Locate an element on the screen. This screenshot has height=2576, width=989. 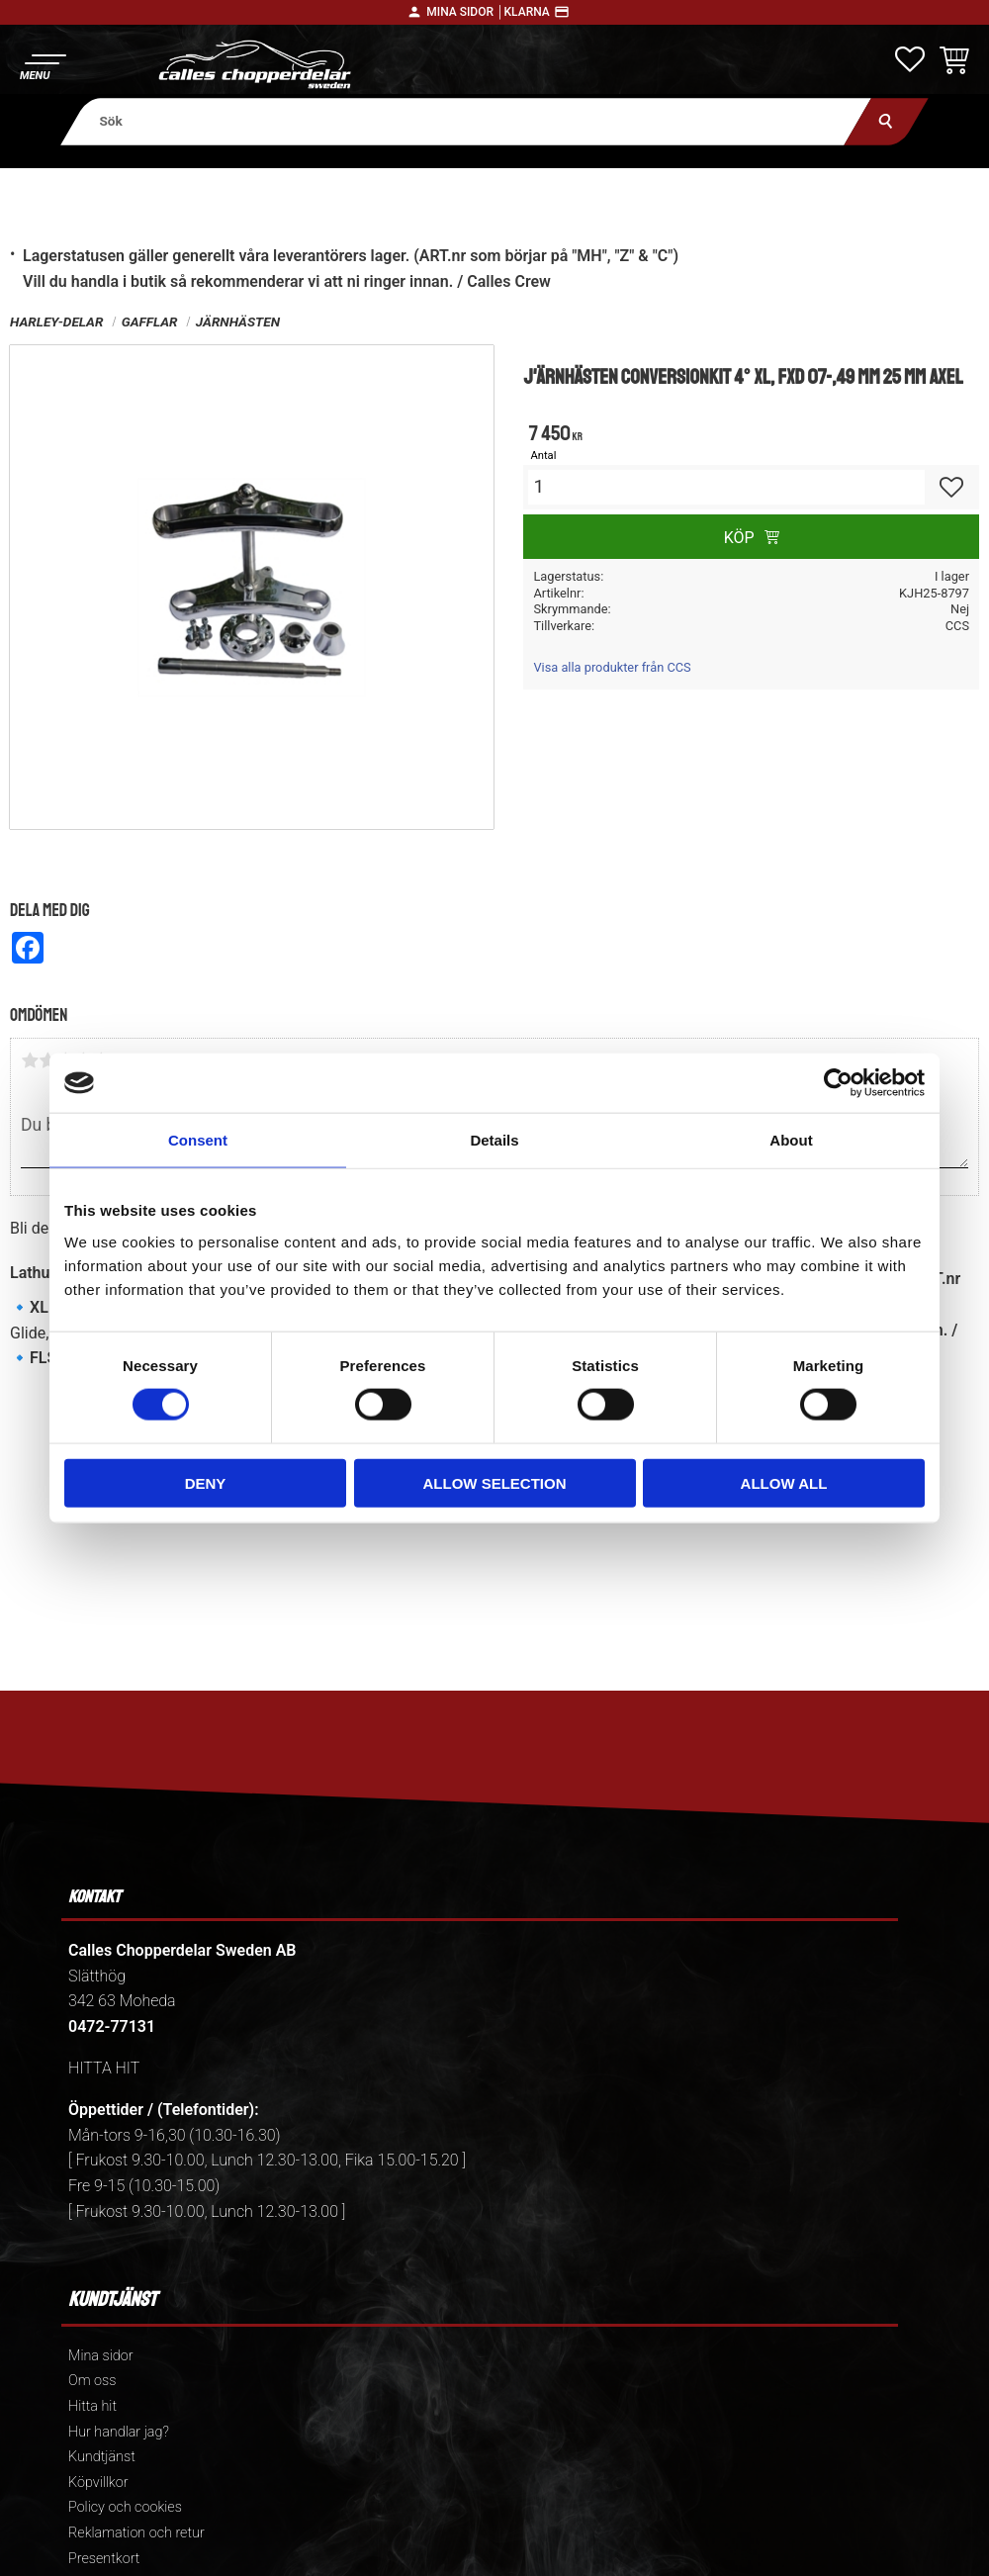
Kundtjänst [menuitem] is located at coordinates (101, 2456).